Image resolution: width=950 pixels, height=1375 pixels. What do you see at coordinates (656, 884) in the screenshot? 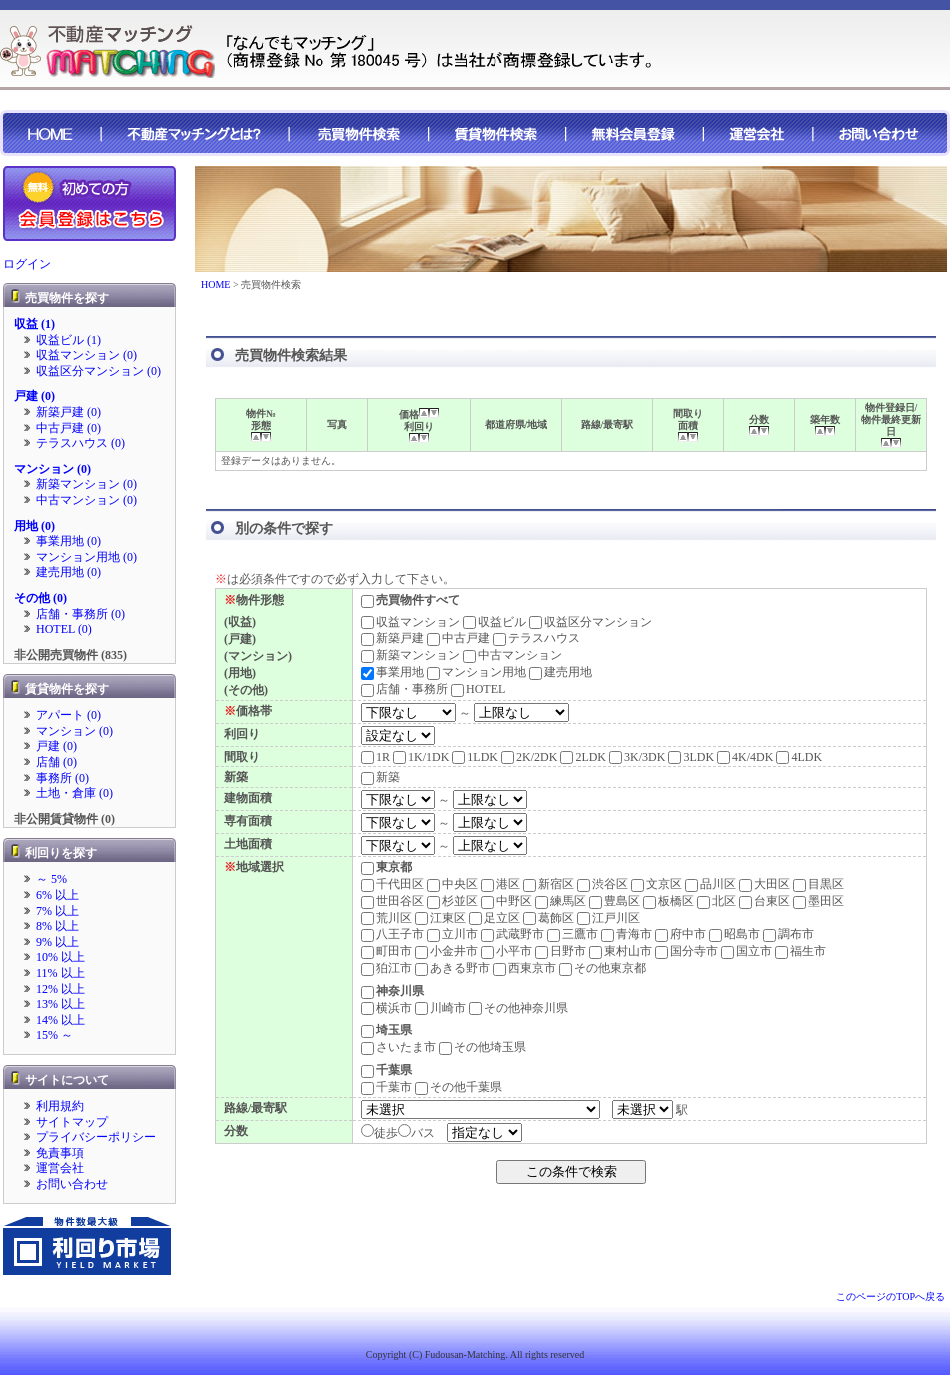
I see `文京区` at bounding box center [656, 884].